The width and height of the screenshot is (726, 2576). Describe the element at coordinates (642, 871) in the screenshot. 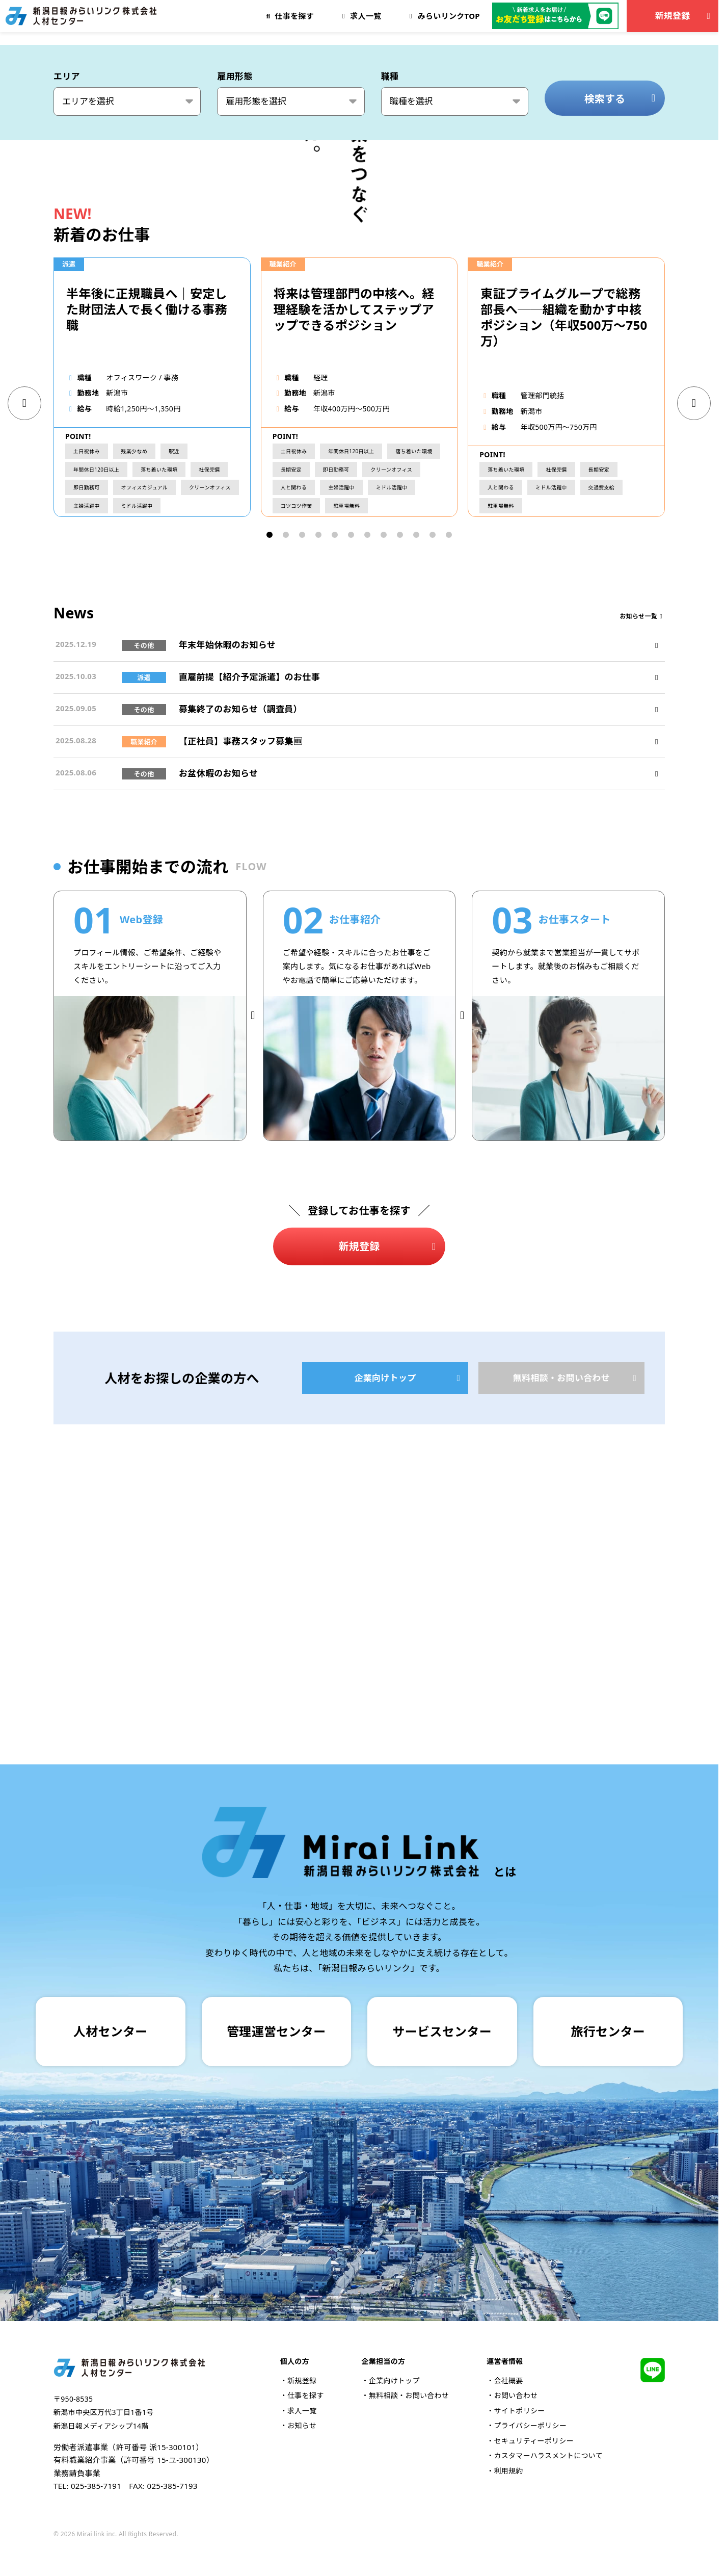

I see `お知らせ一覧` at that location.